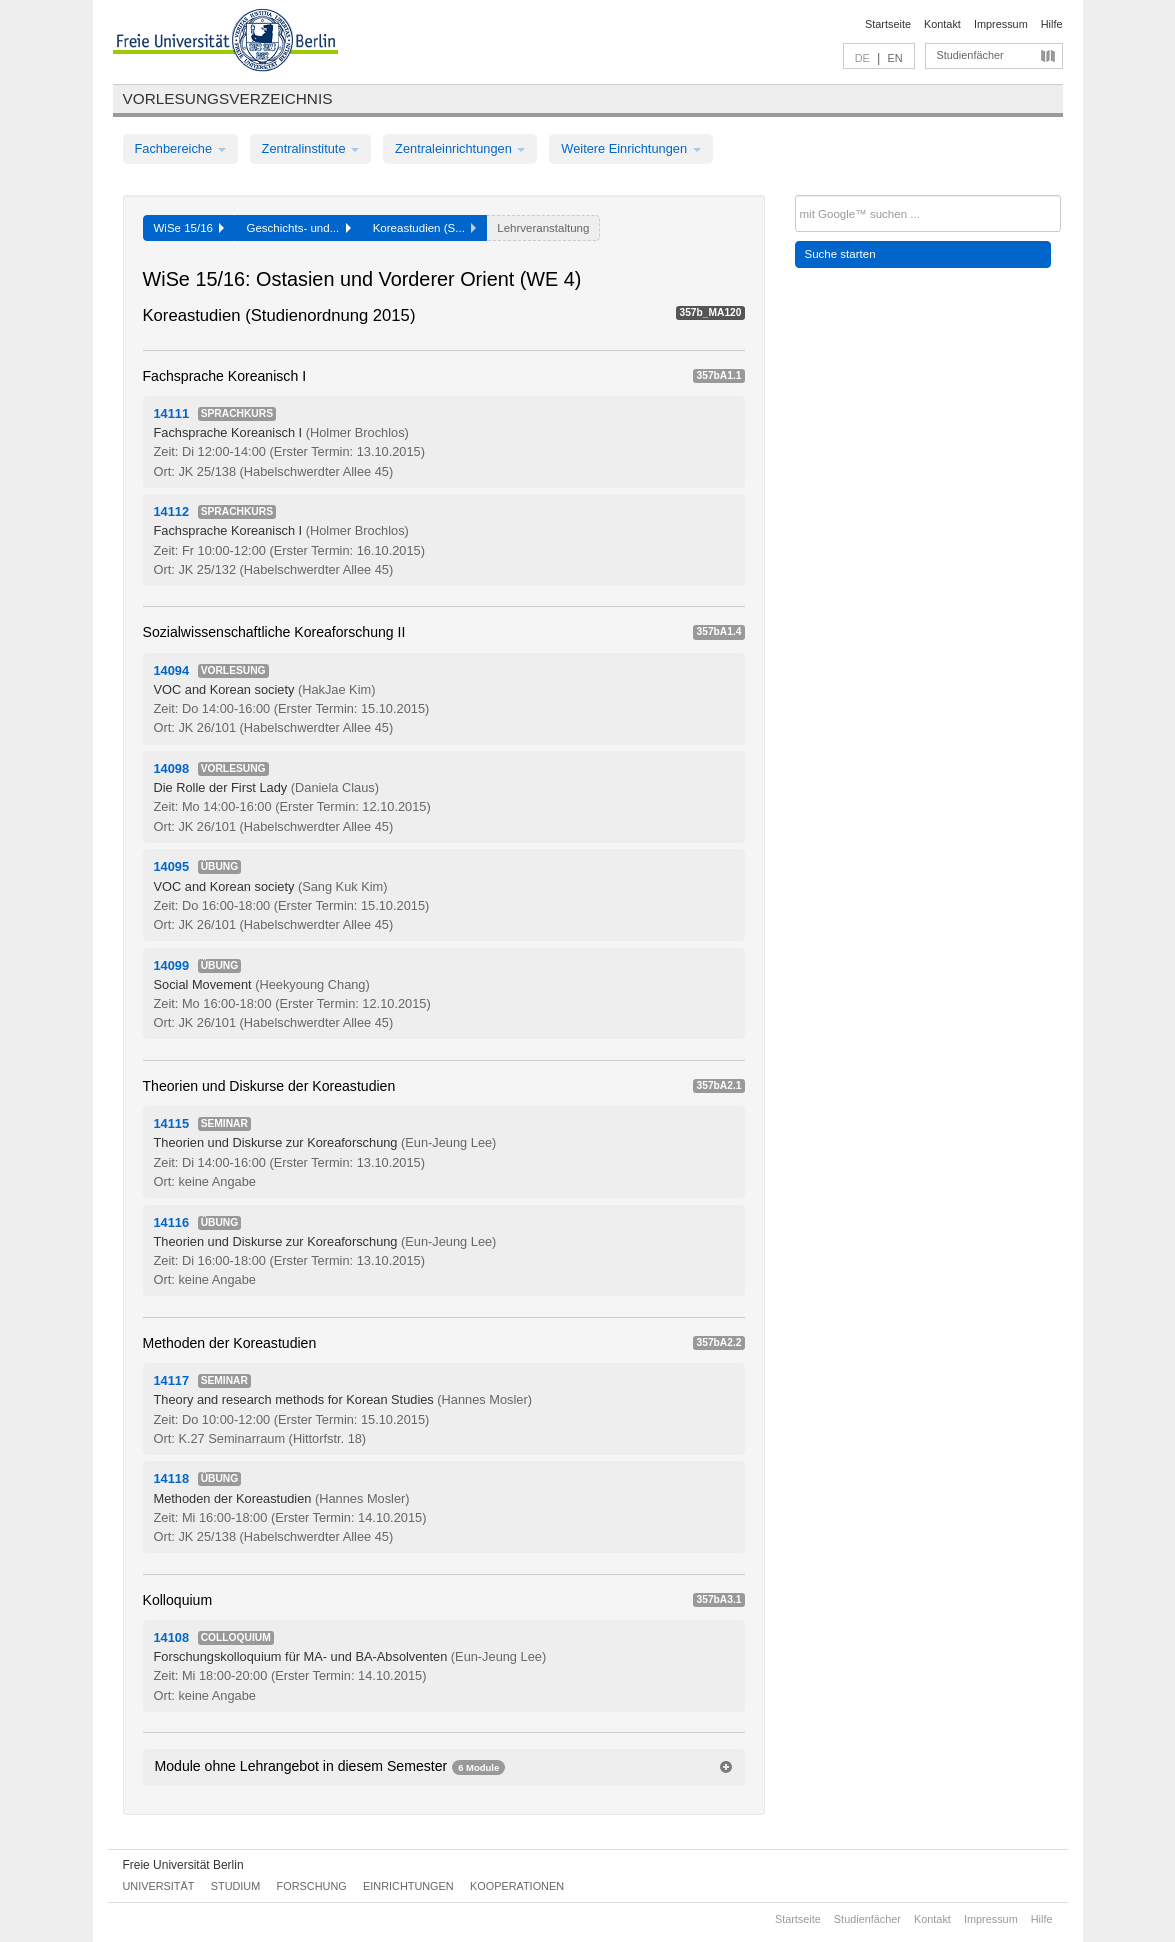 This screenshot has height=1942, width=1175. I want to click on Impressum, so click(1001, 24).